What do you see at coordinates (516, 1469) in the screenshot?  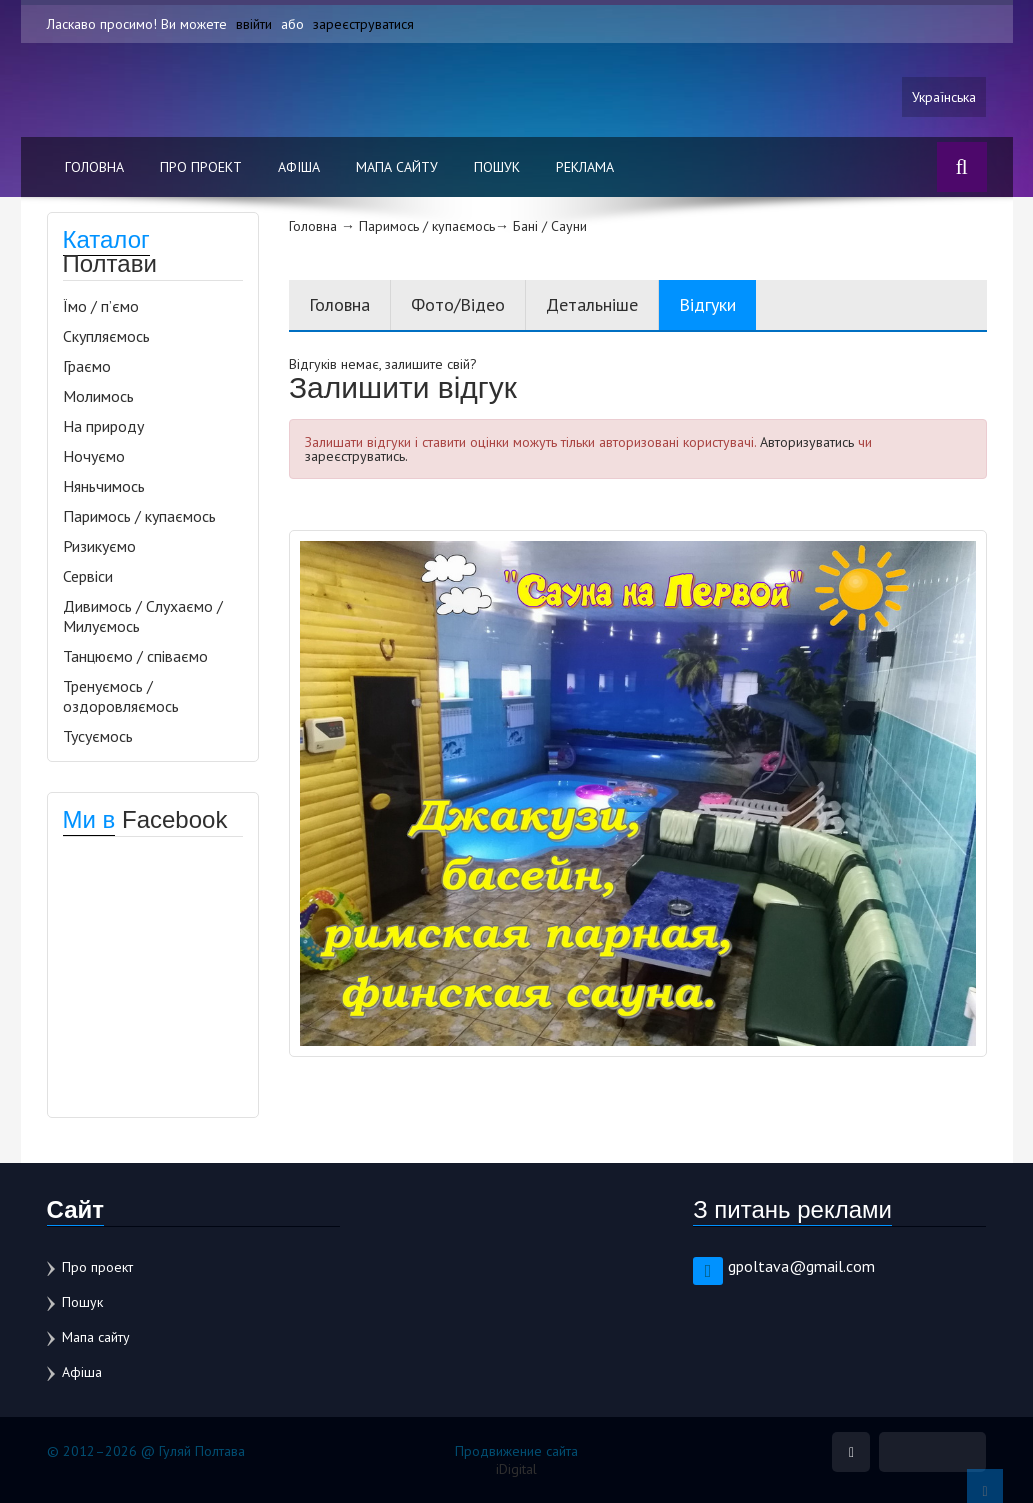 I see `iDigital` at bounding box center [516, 1469].